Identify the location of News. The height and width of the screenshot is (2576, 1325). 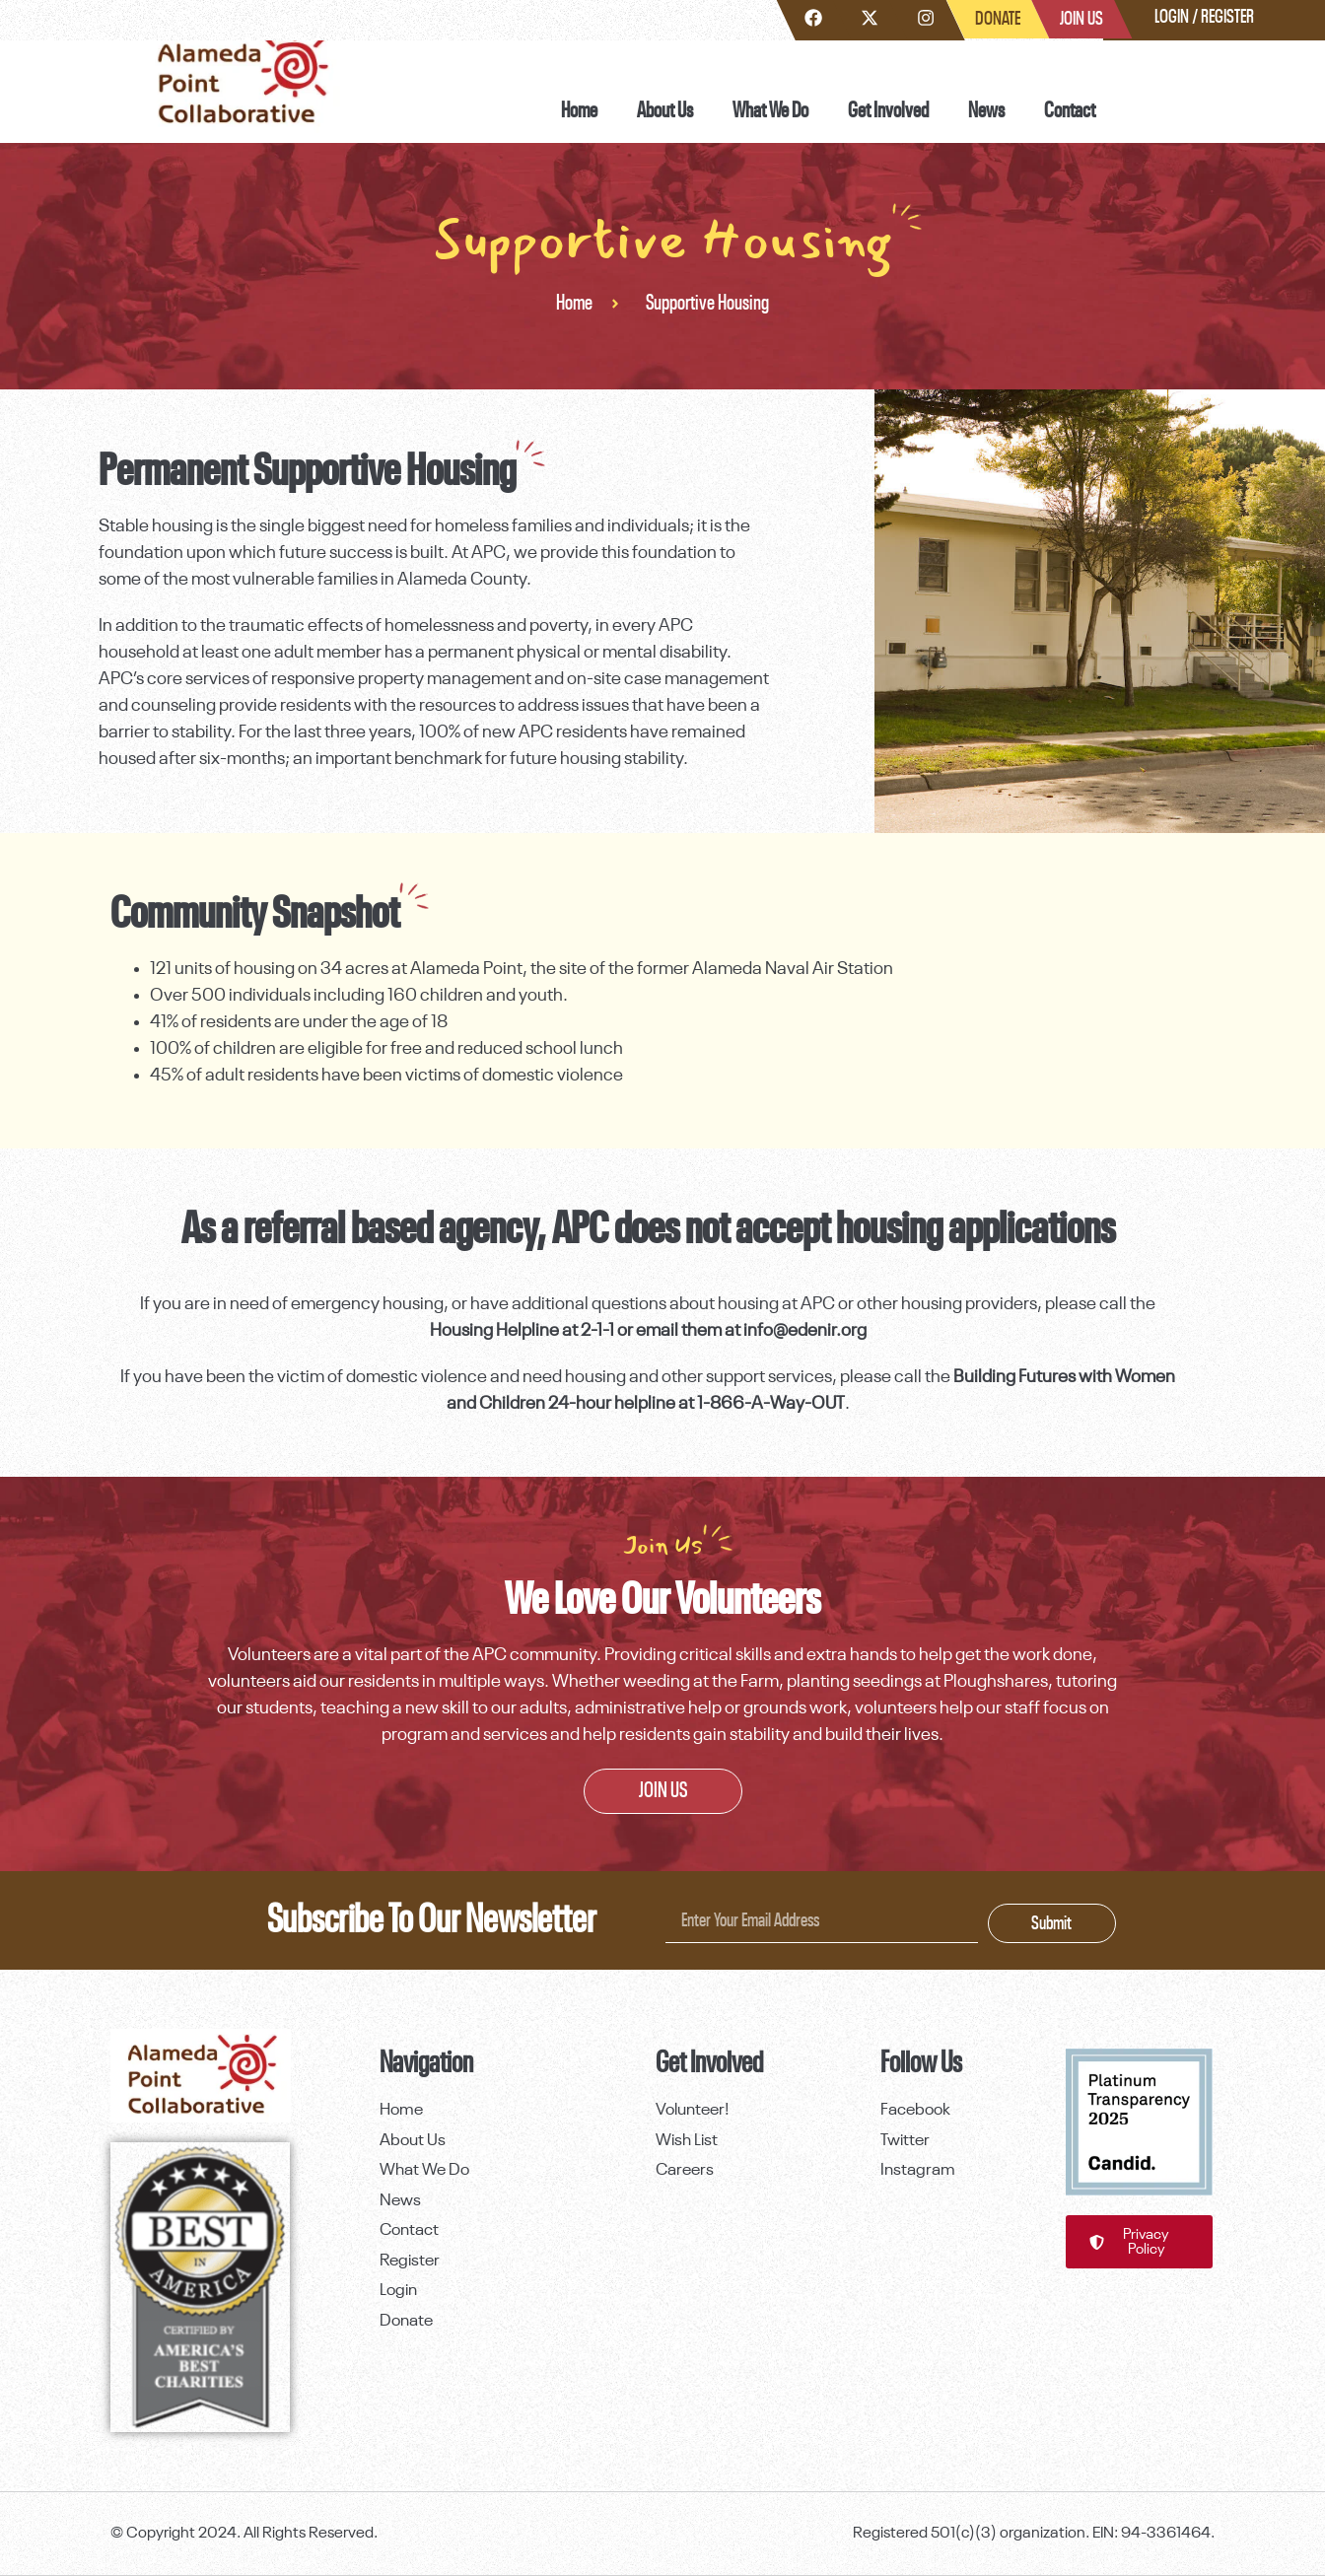
(986, 110).